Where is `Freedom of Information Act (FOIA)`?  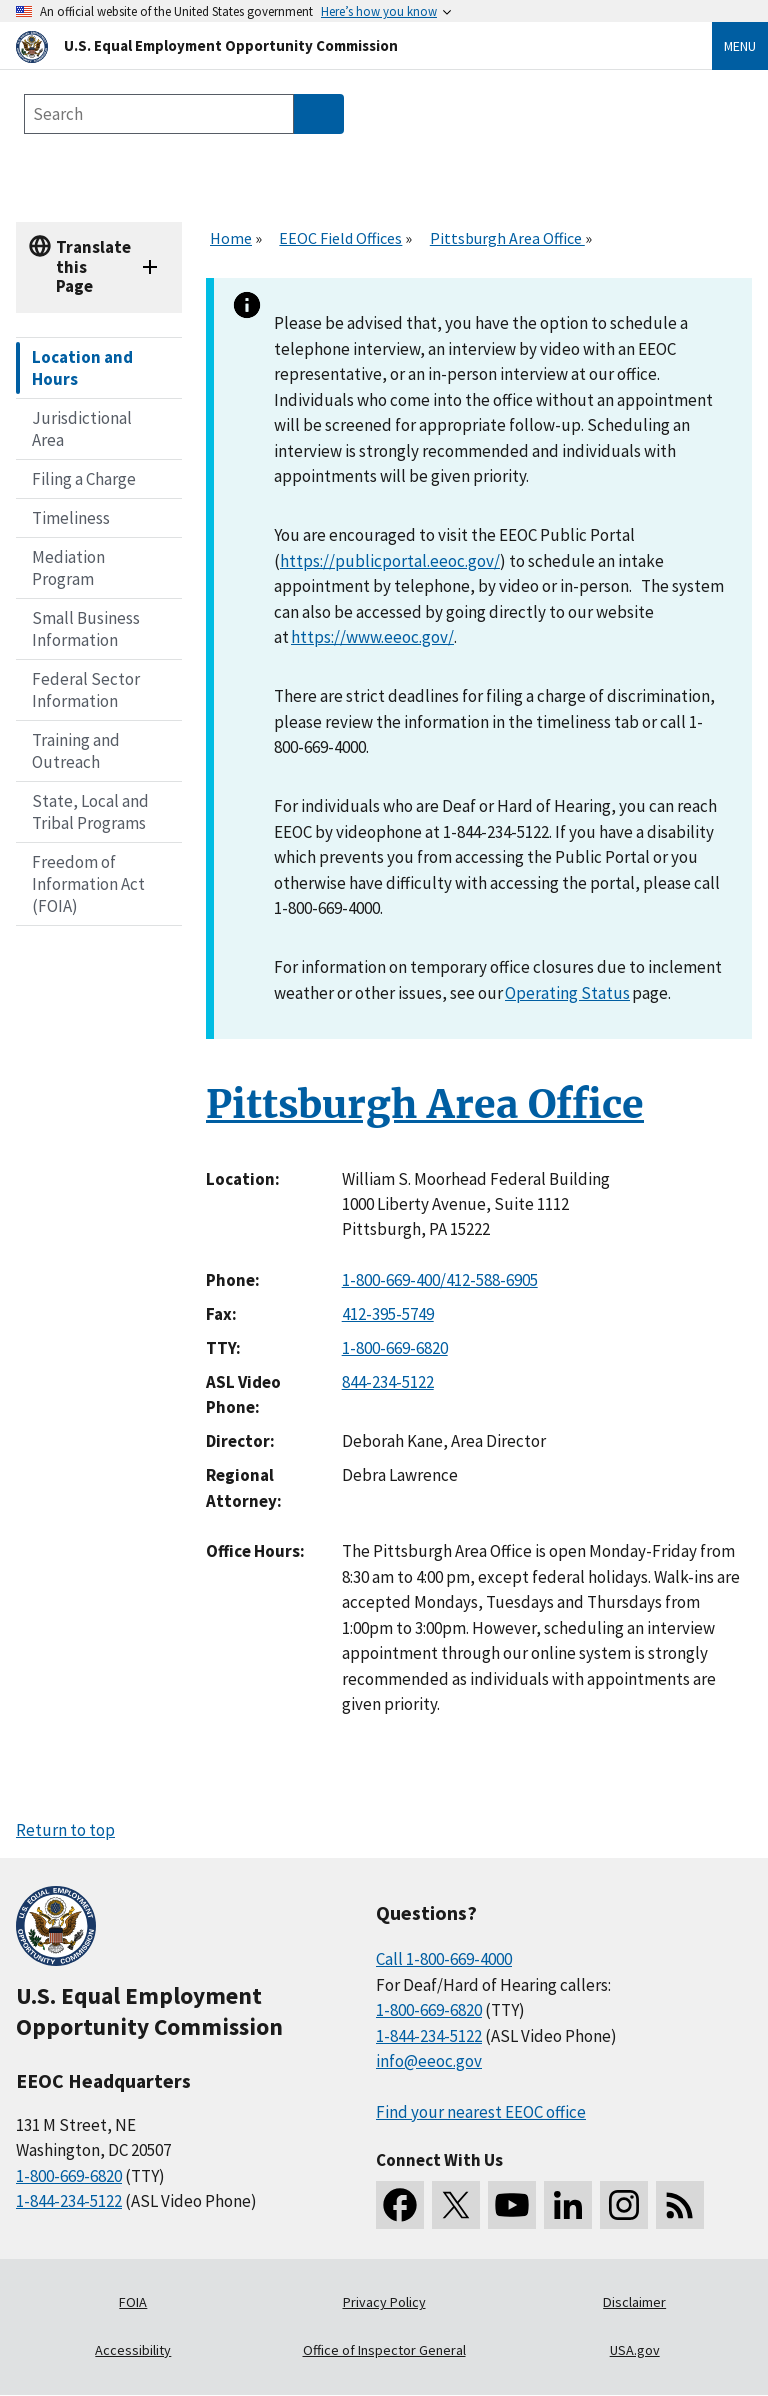 Freedom of Information Act (FOIA) is located at coordinates (88, 884).